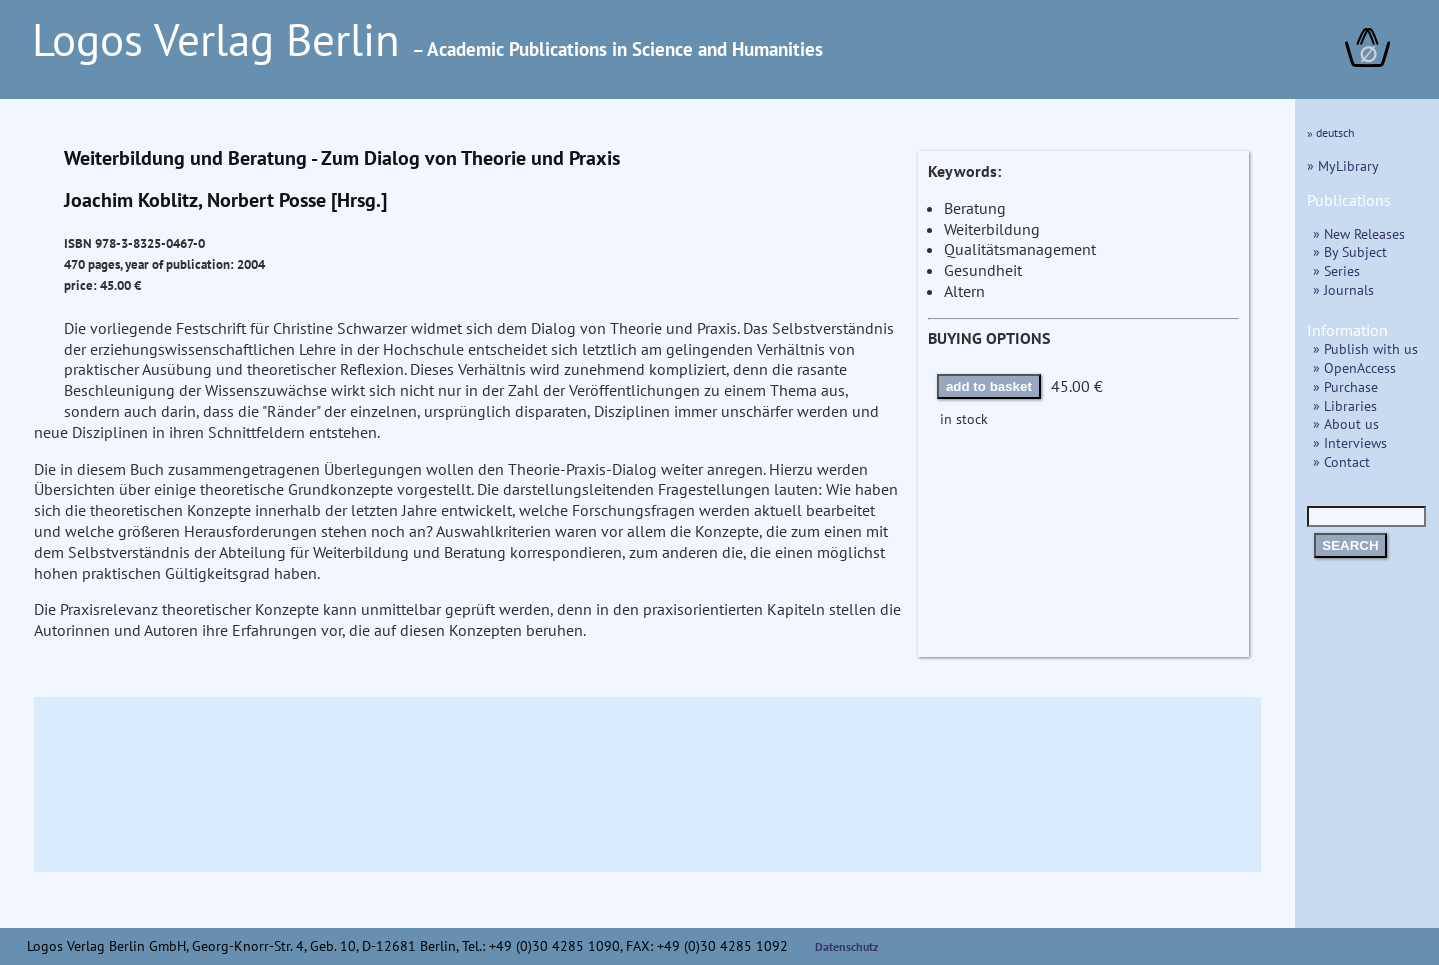 The width and height of the screenshot is (1439, 965). Describe the element at coordinates (1354, 367) in the screenshot. I see `» OpenAccess` at that location.